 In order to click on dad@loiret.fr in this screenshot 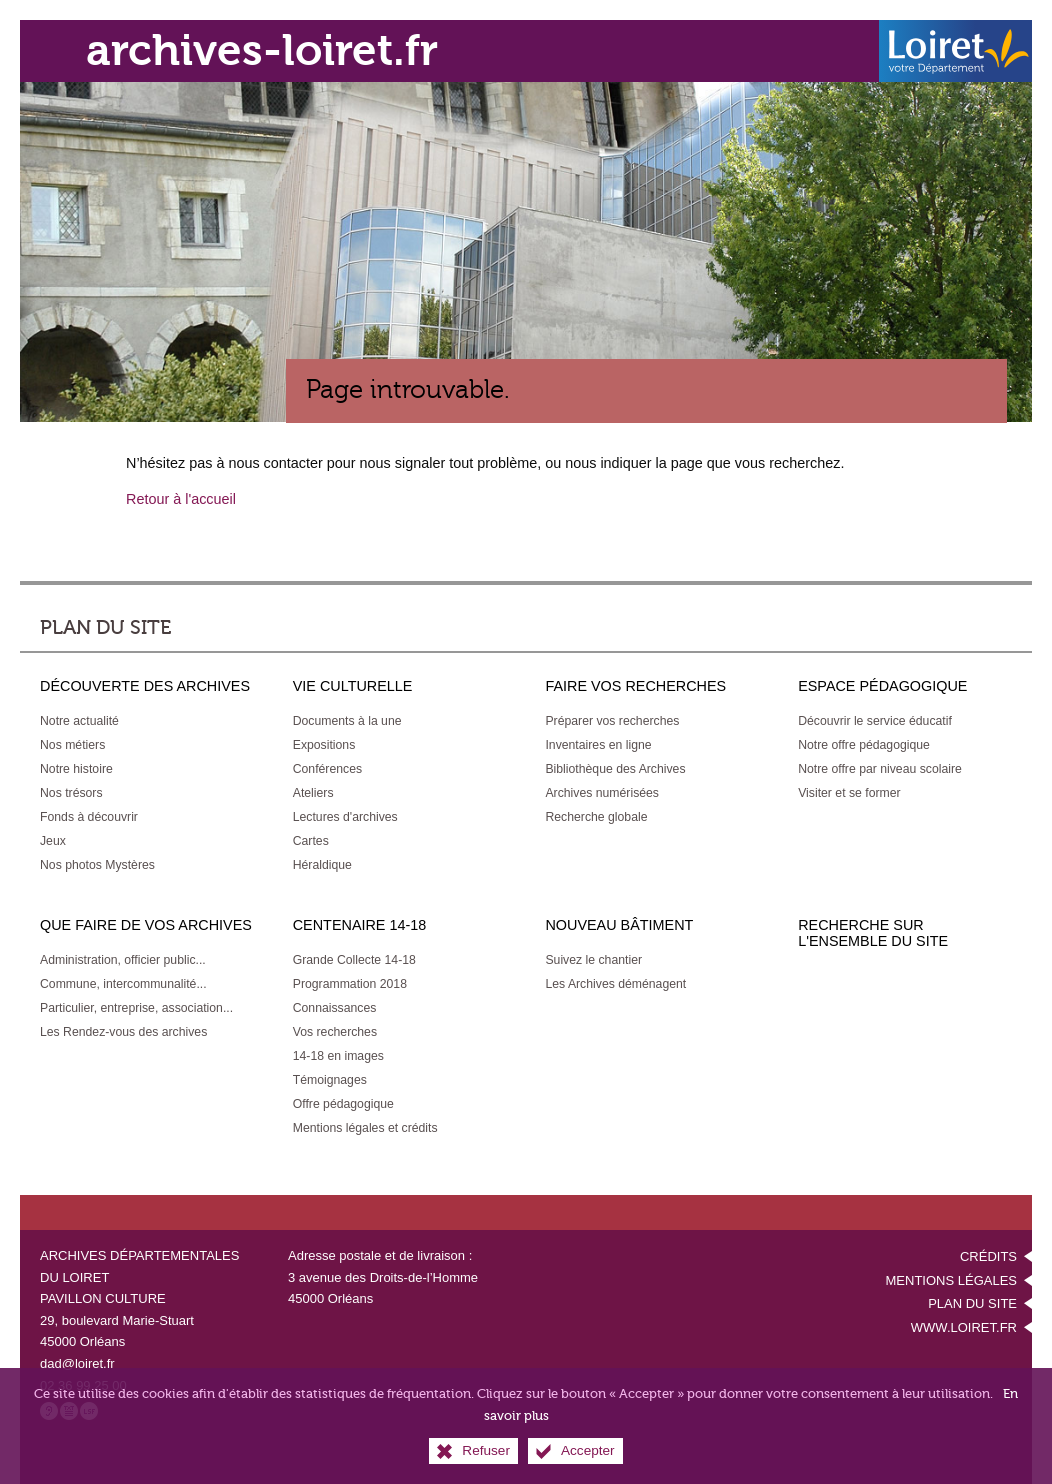, I will do `click(77, 1363)`.